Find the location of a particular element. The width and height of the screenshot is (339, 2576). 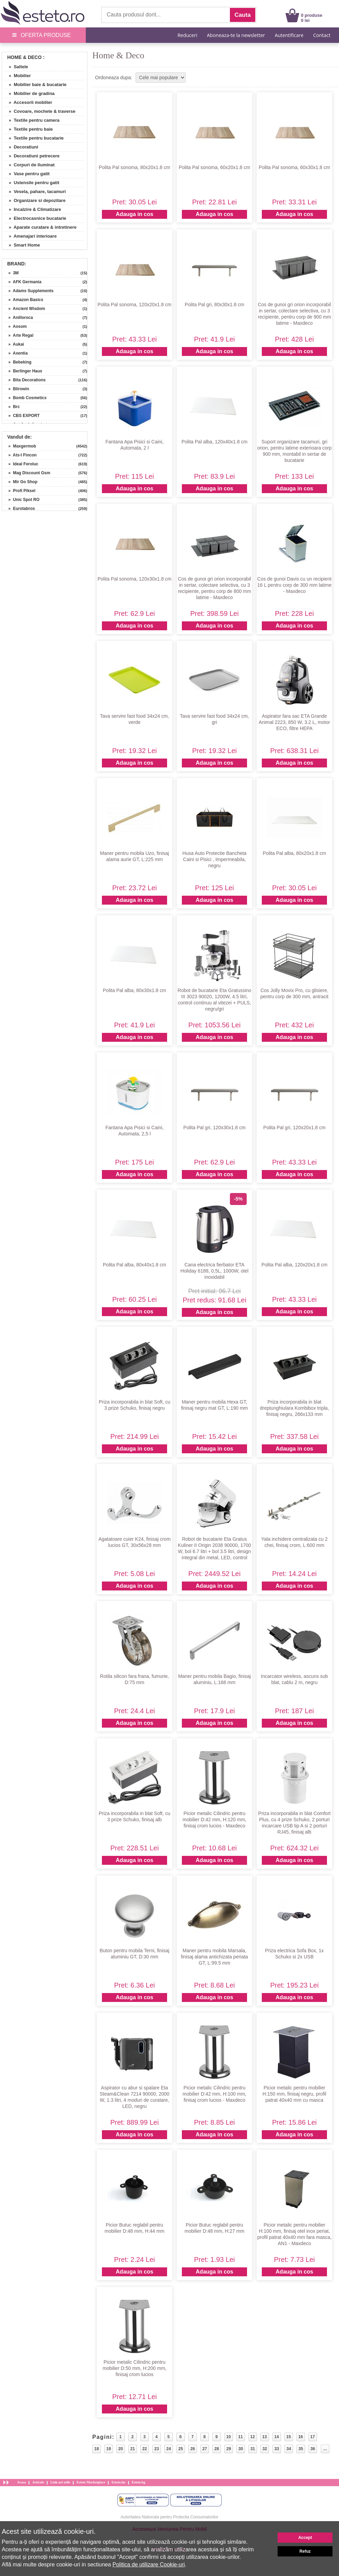

» Bomb Cosmetics is located at coordinates (25, 397).